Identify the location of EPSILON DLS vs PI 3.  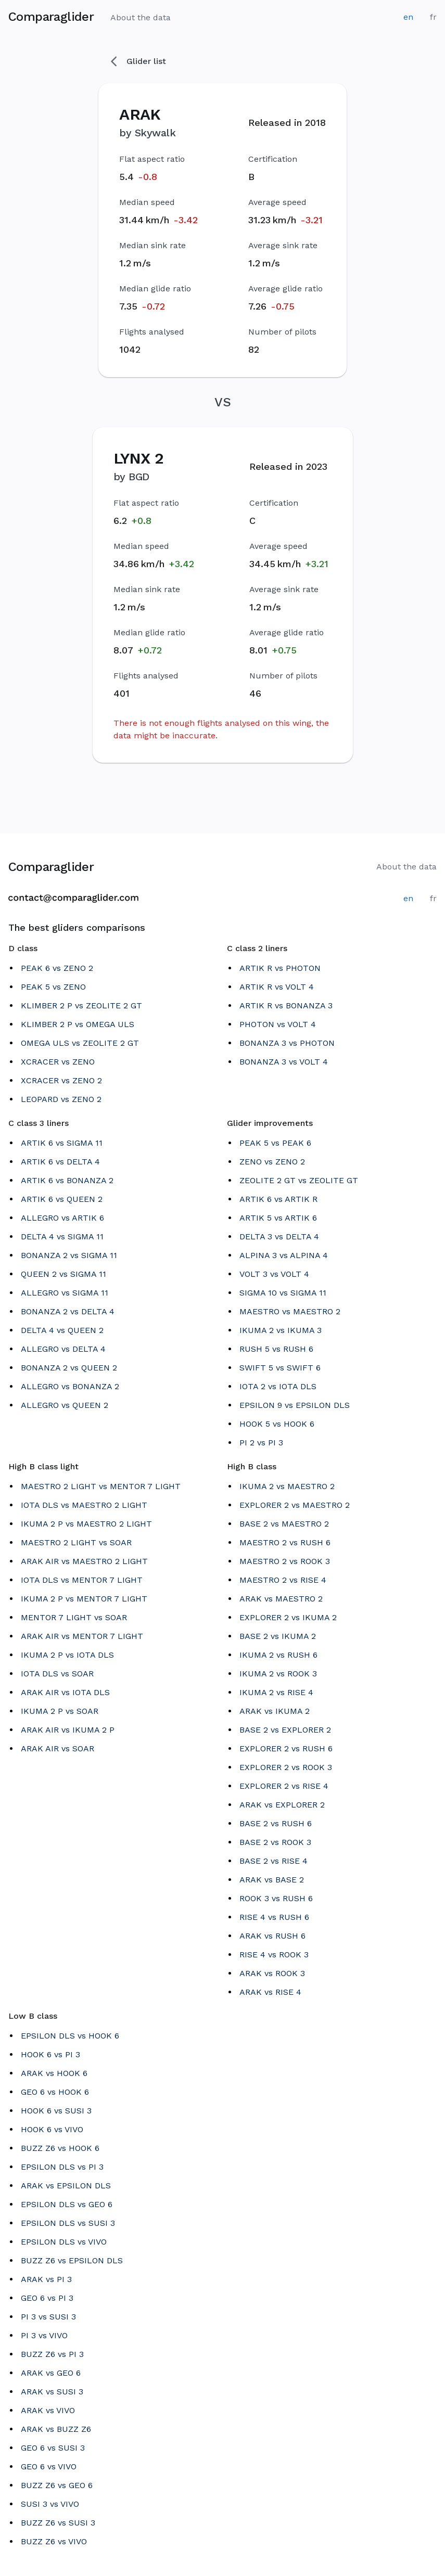
(62, 2167).